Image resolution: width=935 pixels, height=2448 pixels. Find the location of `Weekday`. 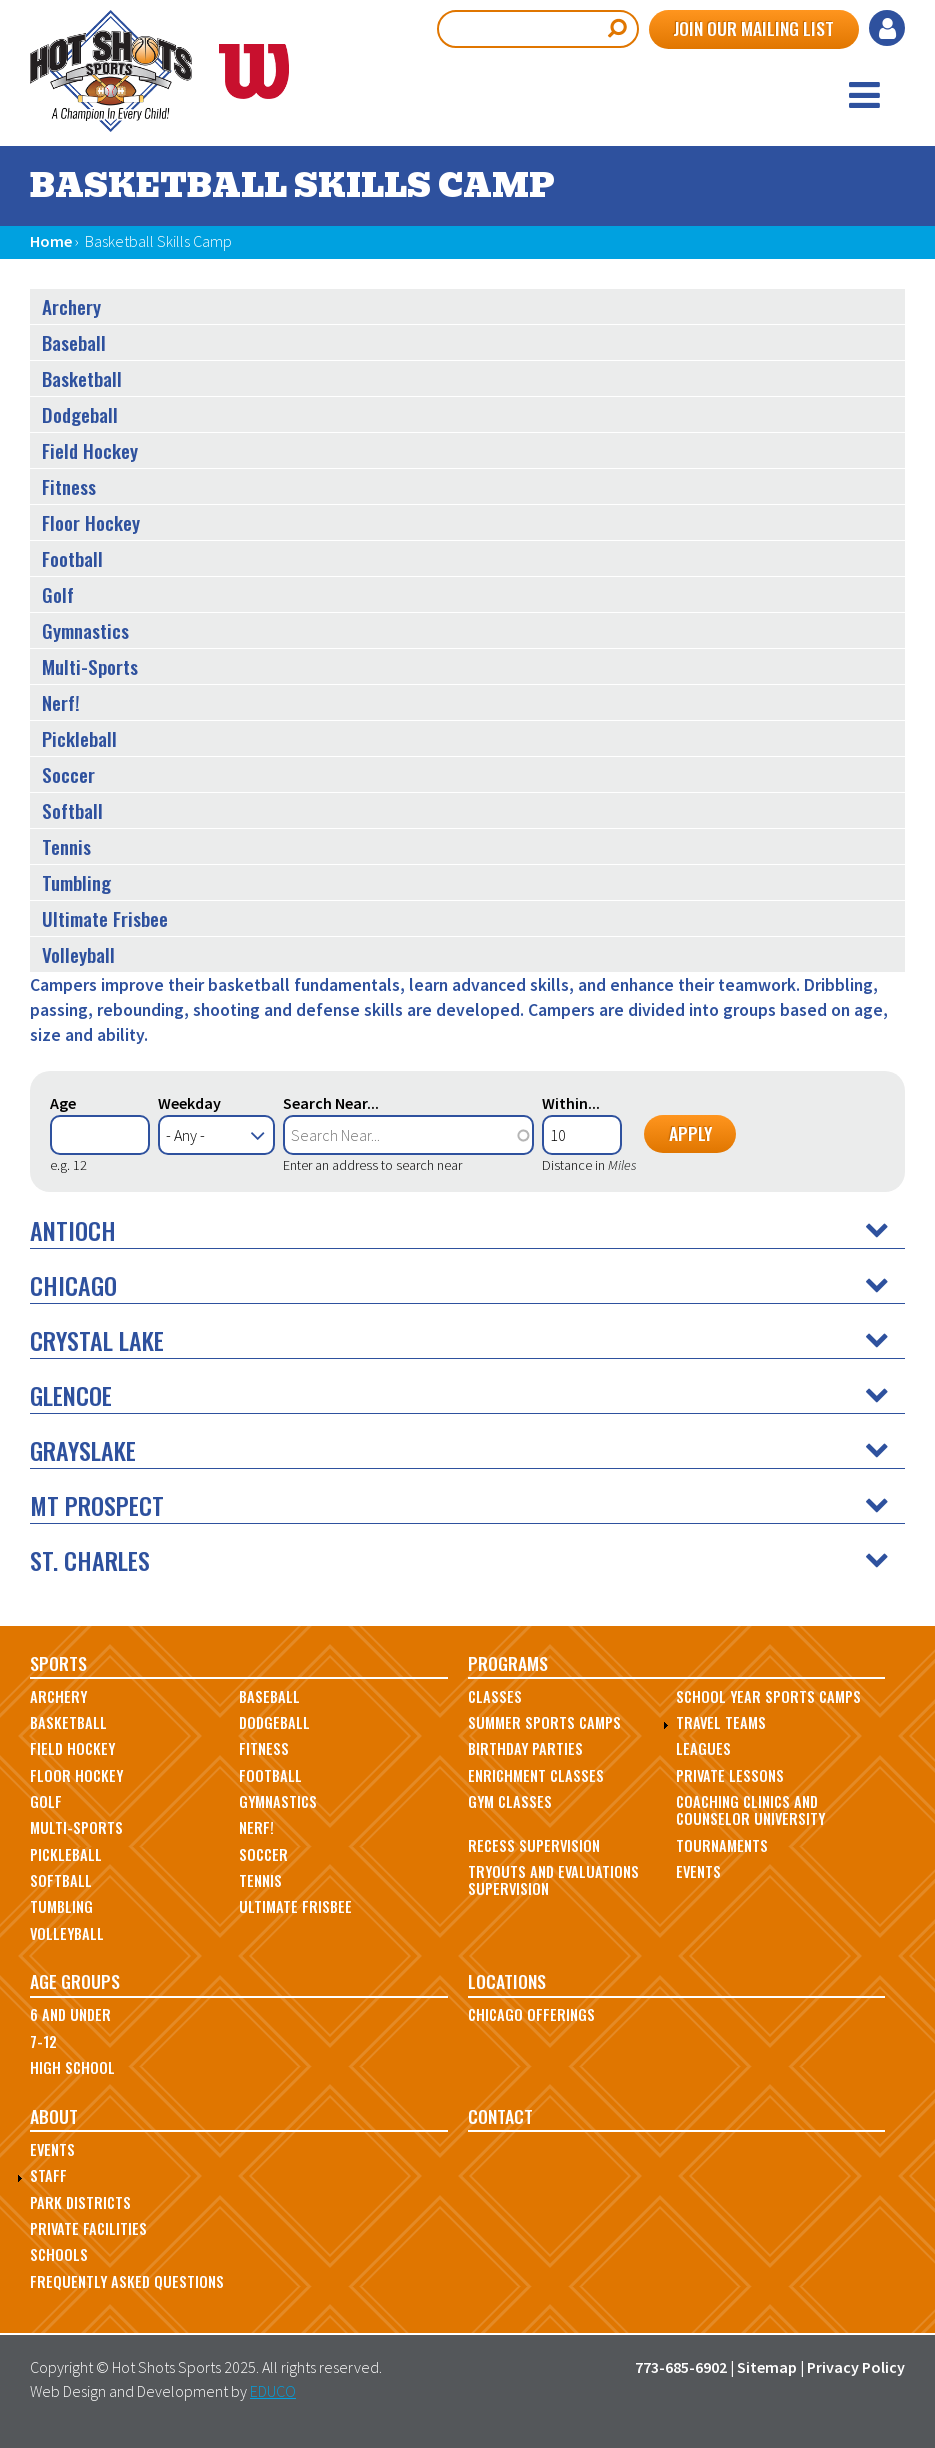

Weekday is located at coordinates (189, 1103).